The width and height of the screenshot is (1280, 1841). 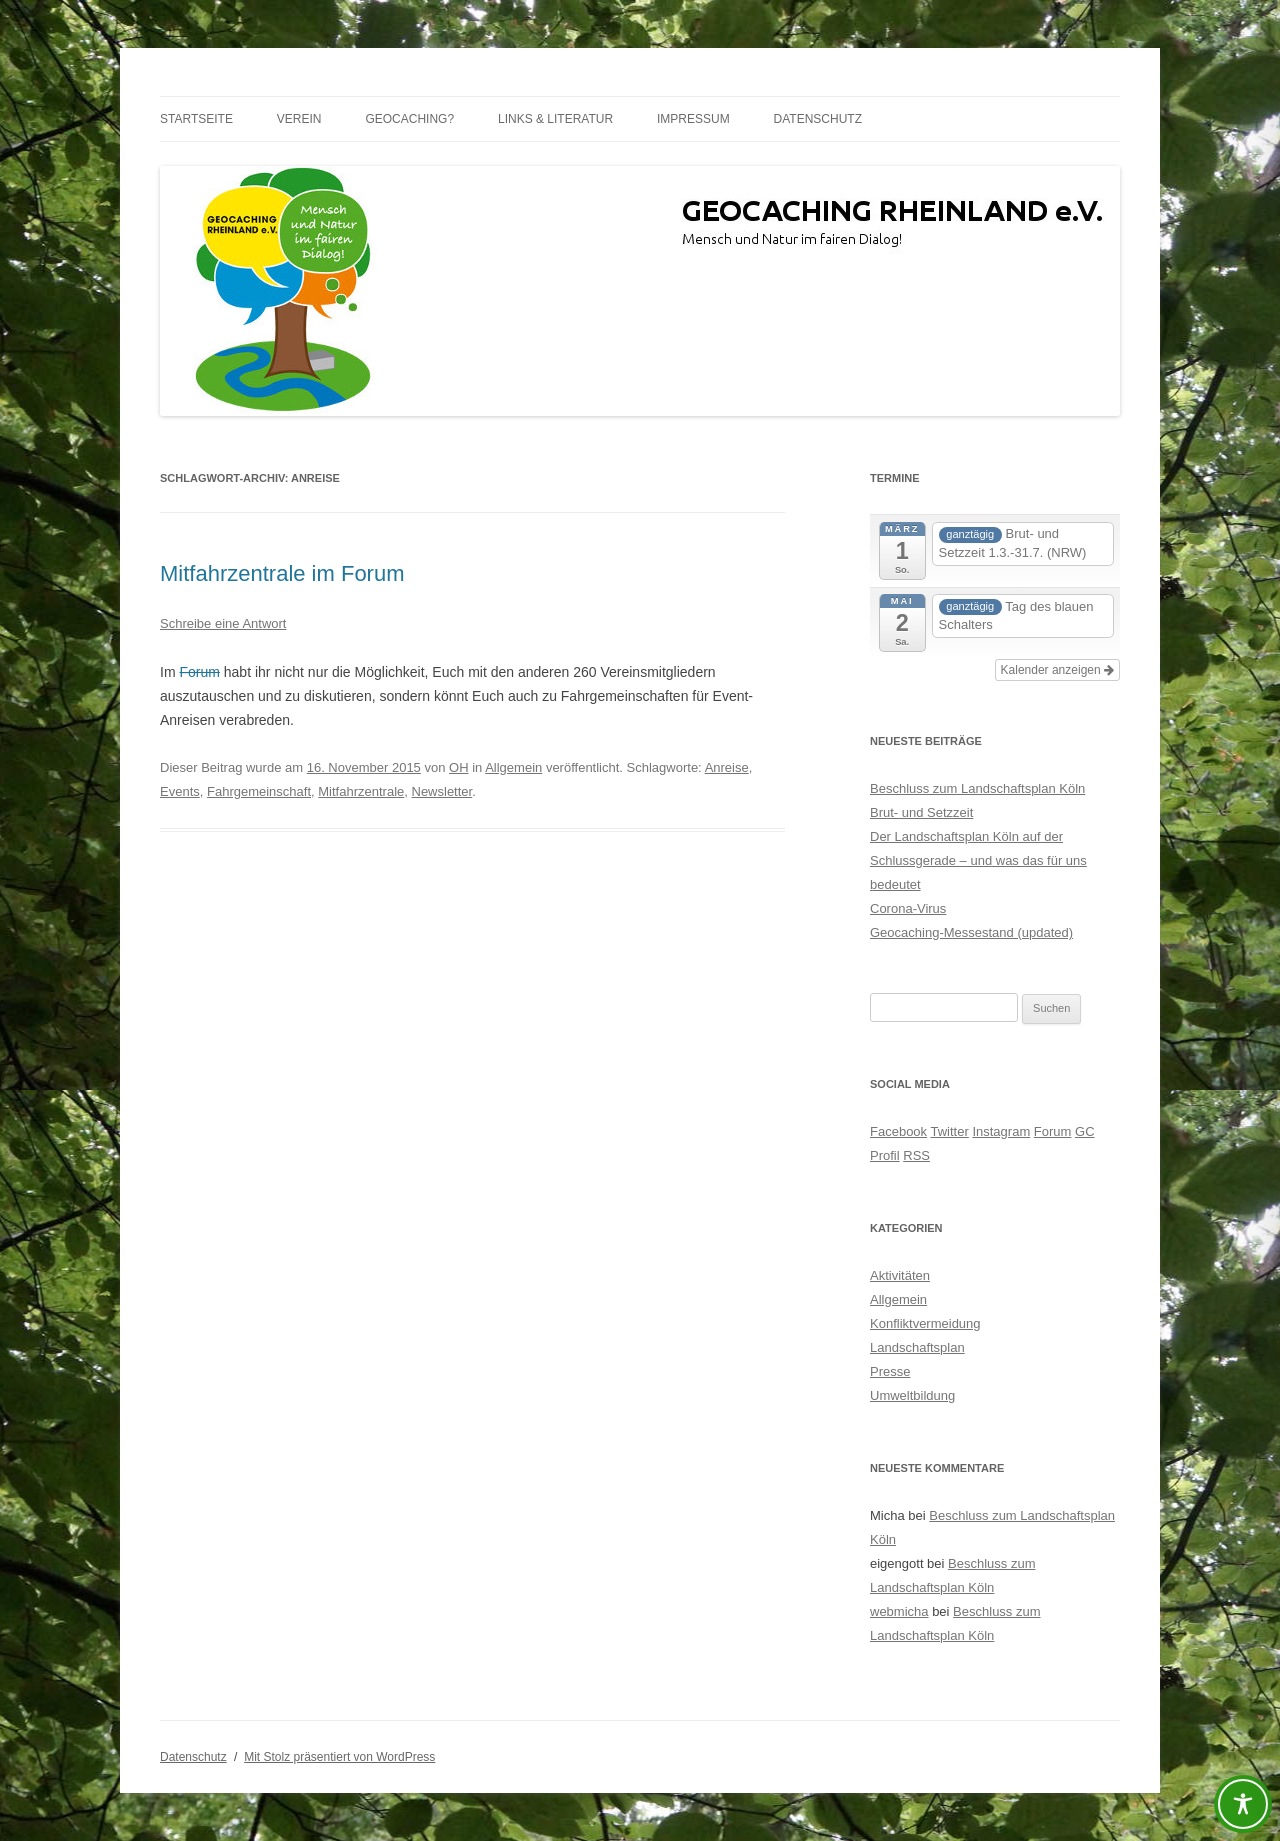 What do you see at coordinates (199, 672) in the screenshot?
I see `Forum` at bounding box center [199, 672].